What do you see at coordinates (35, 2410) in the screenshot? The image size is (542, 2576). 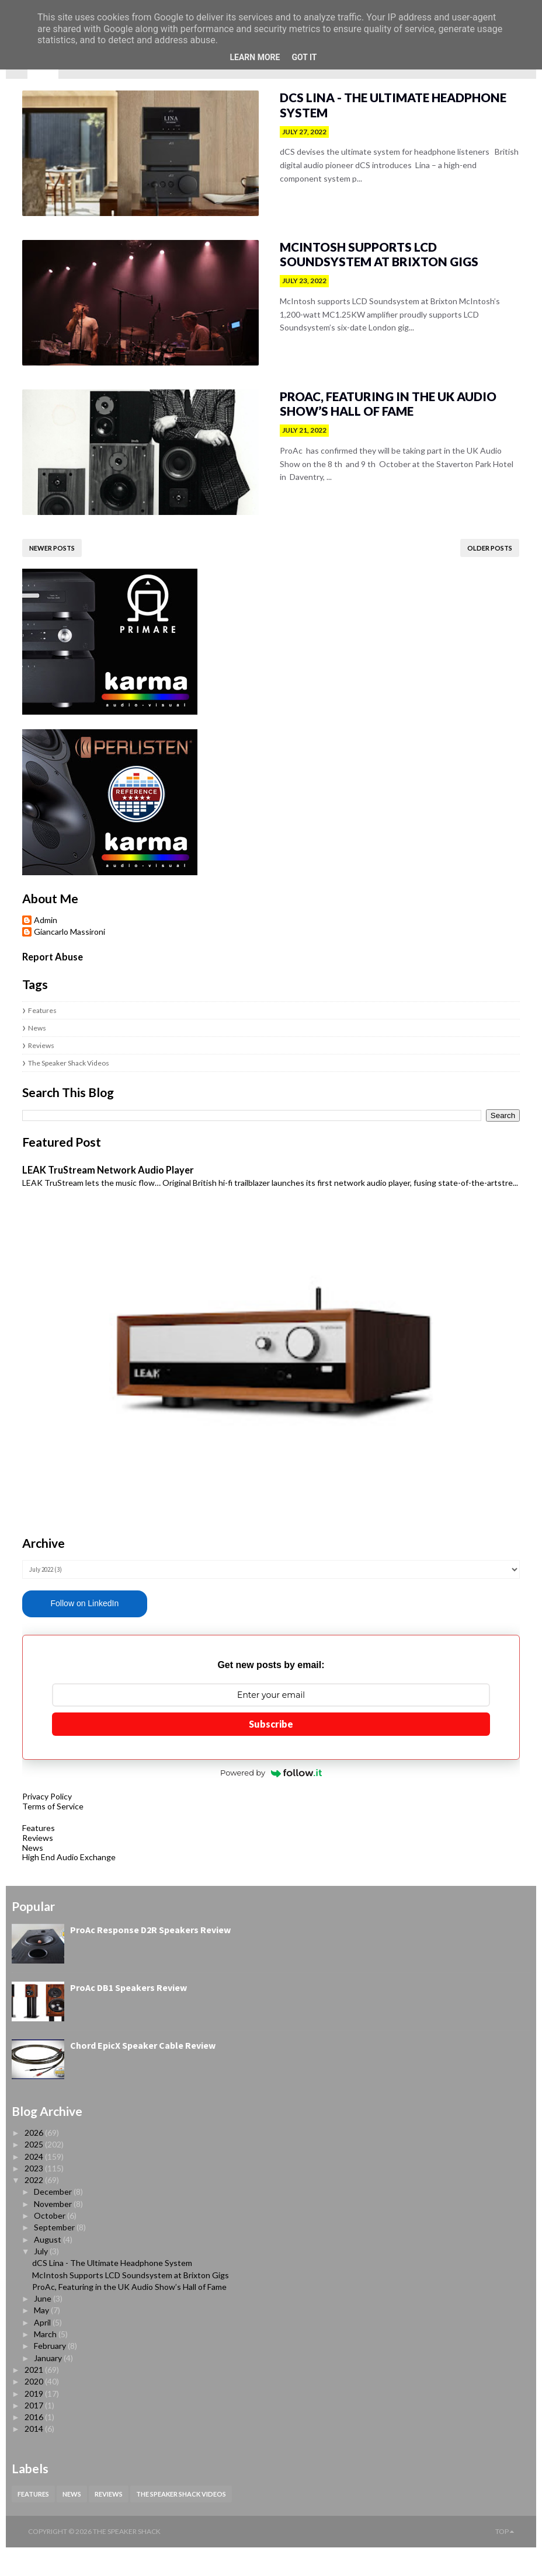 I see `2020` at bounding box center [35, 2410].